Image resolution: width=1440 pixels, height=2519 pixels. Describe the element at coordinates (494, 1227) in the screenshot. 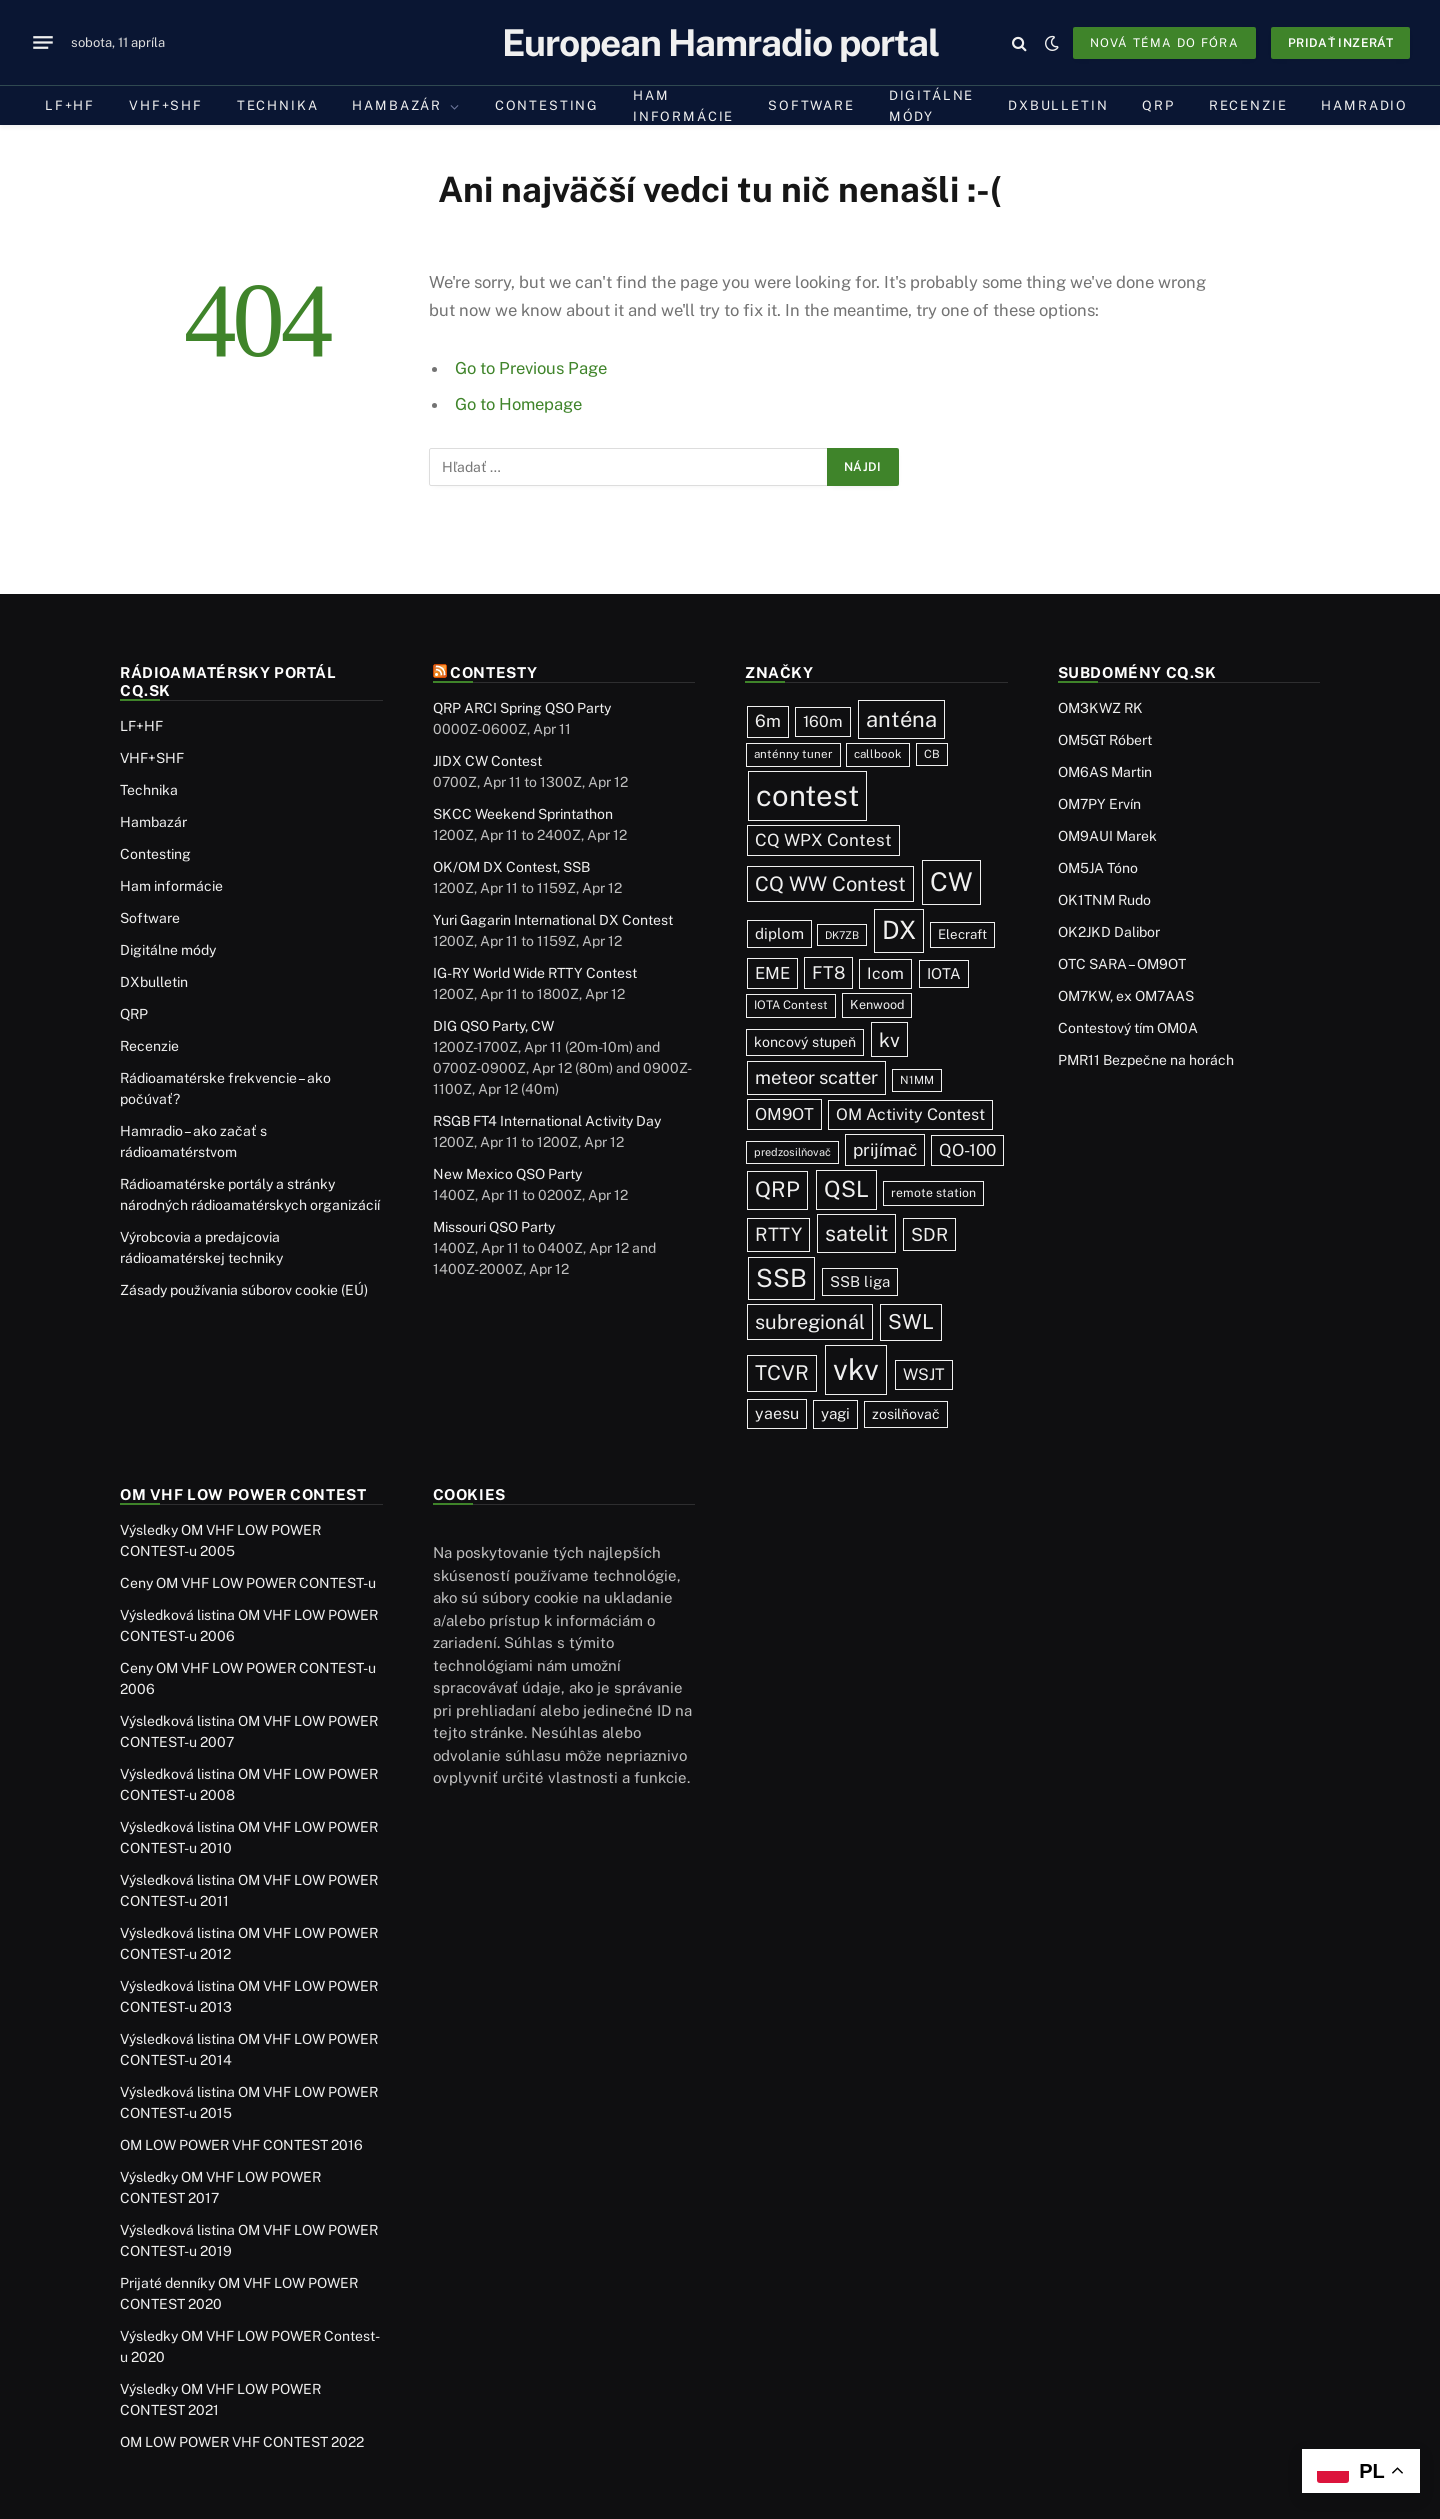

I see `Missouri QSO Party` at that location.